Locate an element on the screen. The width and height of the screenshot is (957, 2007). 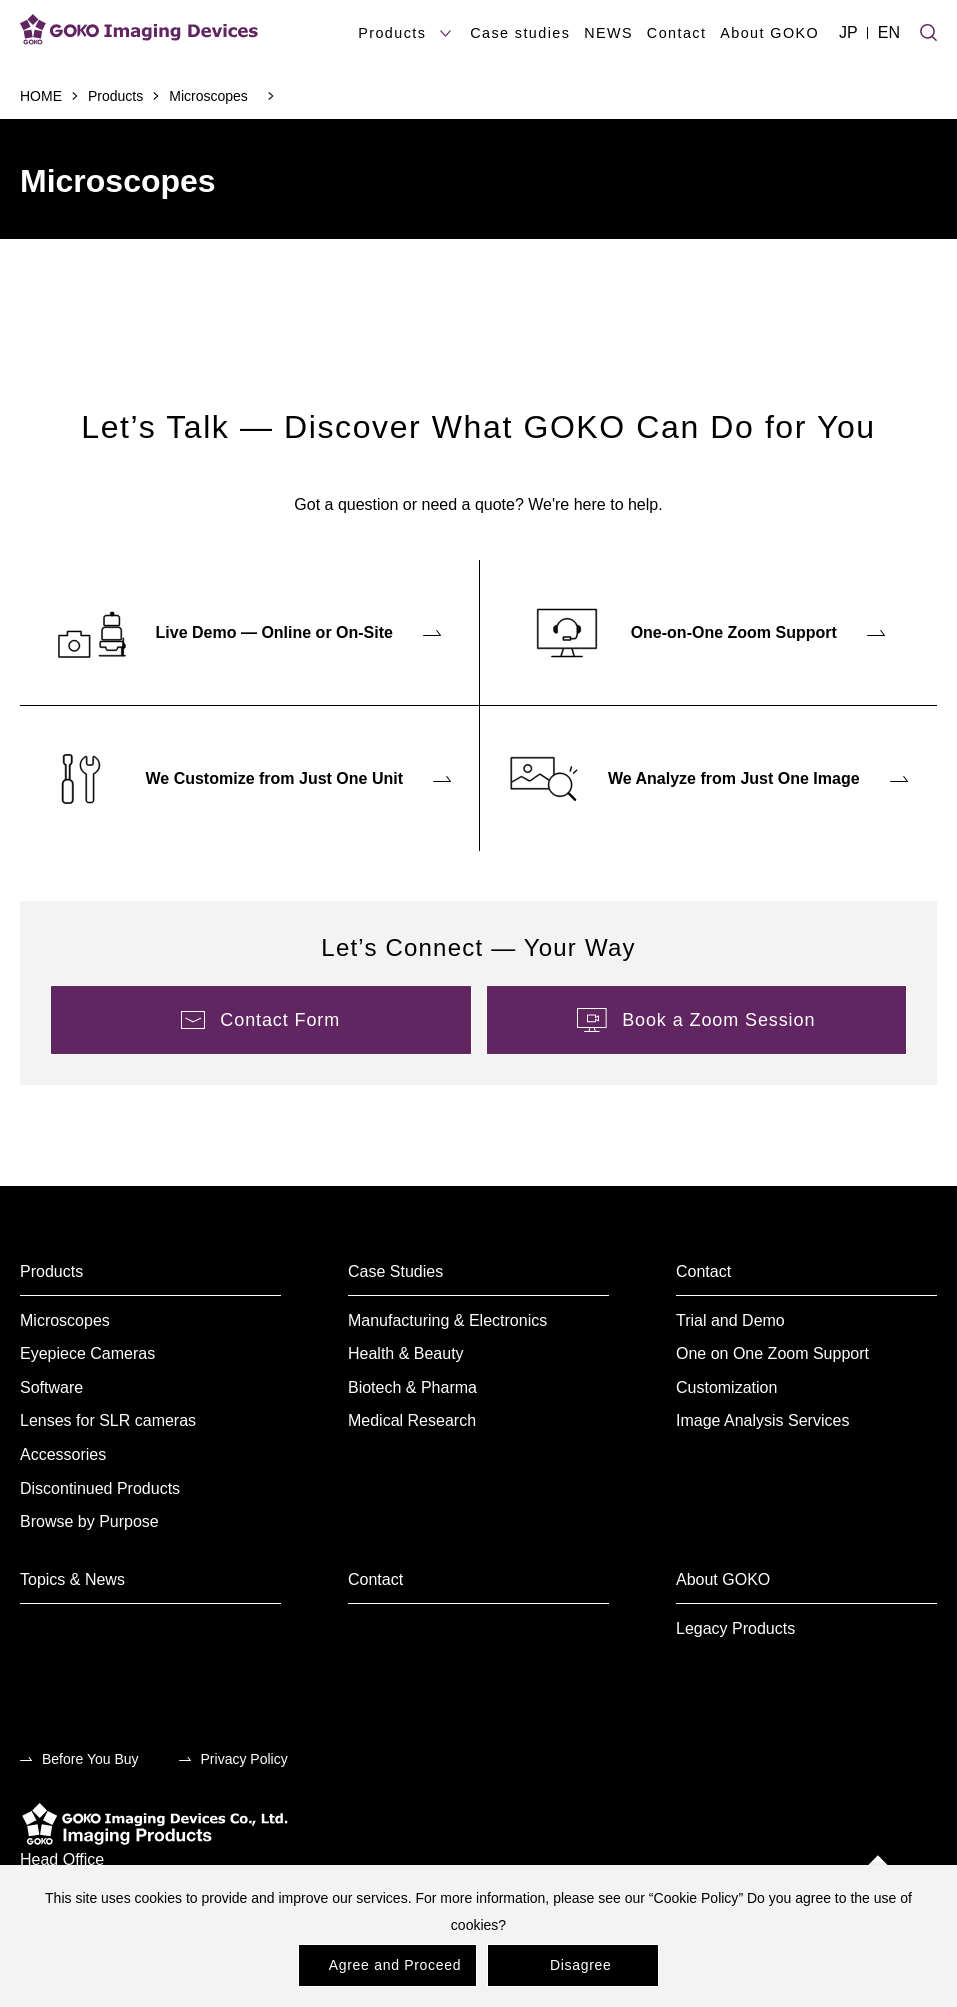
Accessories [menuitem] is located at coordinates (63, 1454).